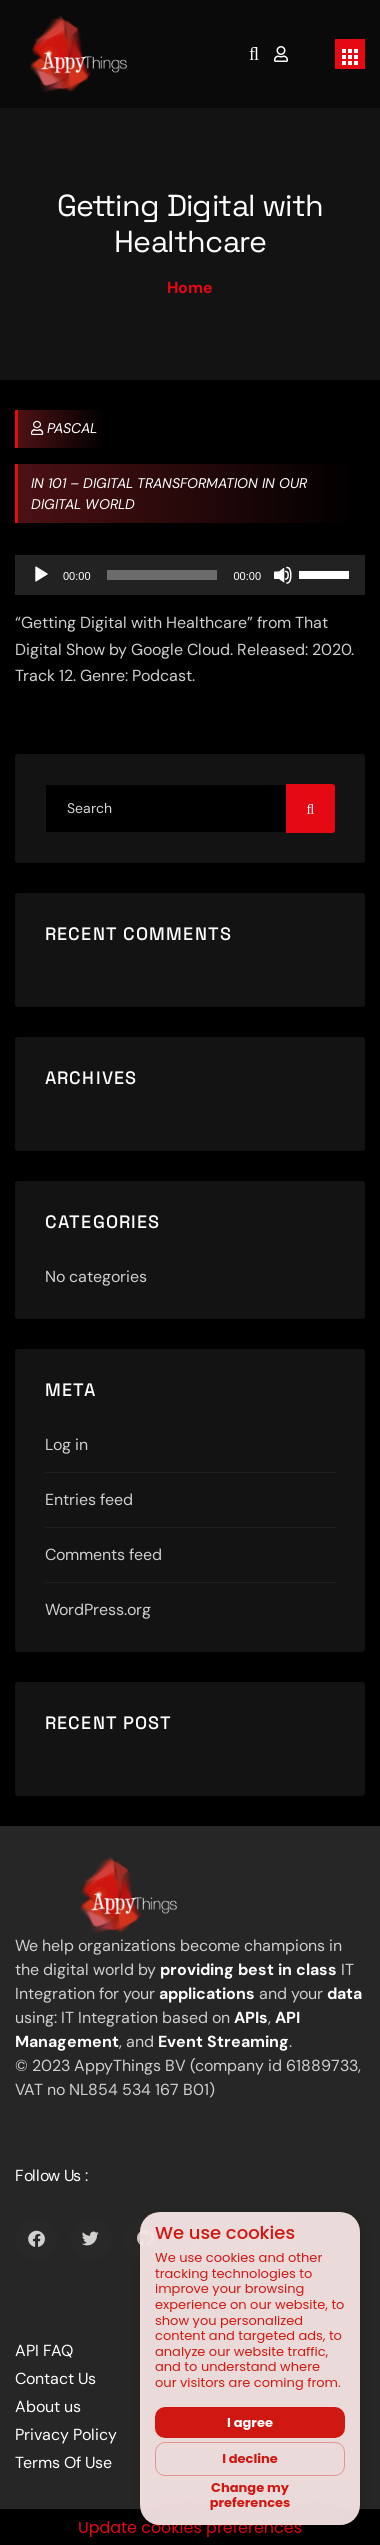 This screenshot has height=2545, width=380. What do you see at coordinates (250, 2422) in the screenshot?
I see `I agree [button]` at bounding box center [250, 2422].